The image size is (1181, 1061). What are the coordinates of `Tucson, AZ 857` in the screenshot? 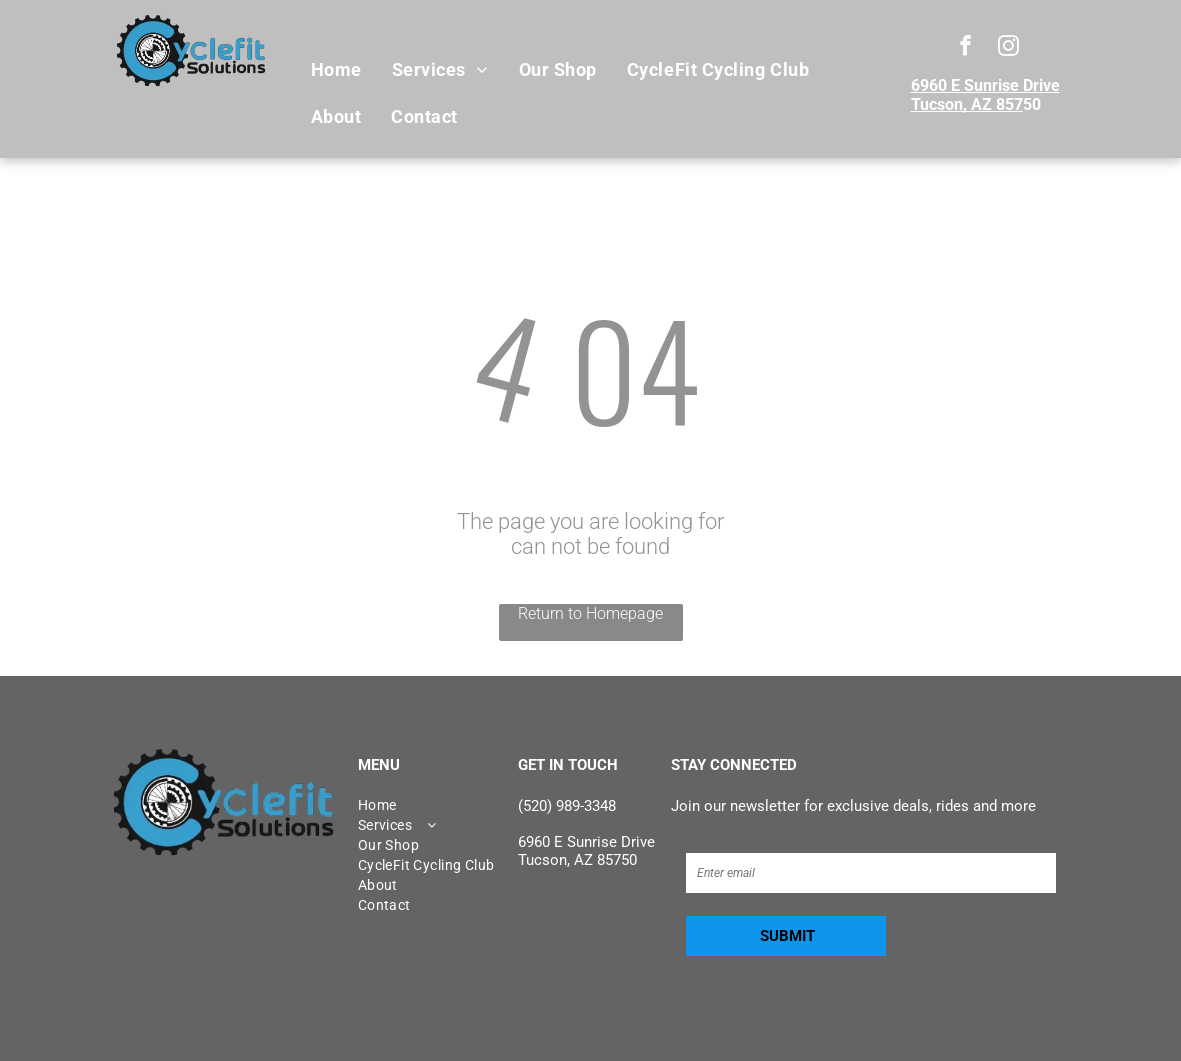 It's located at (967, 104).